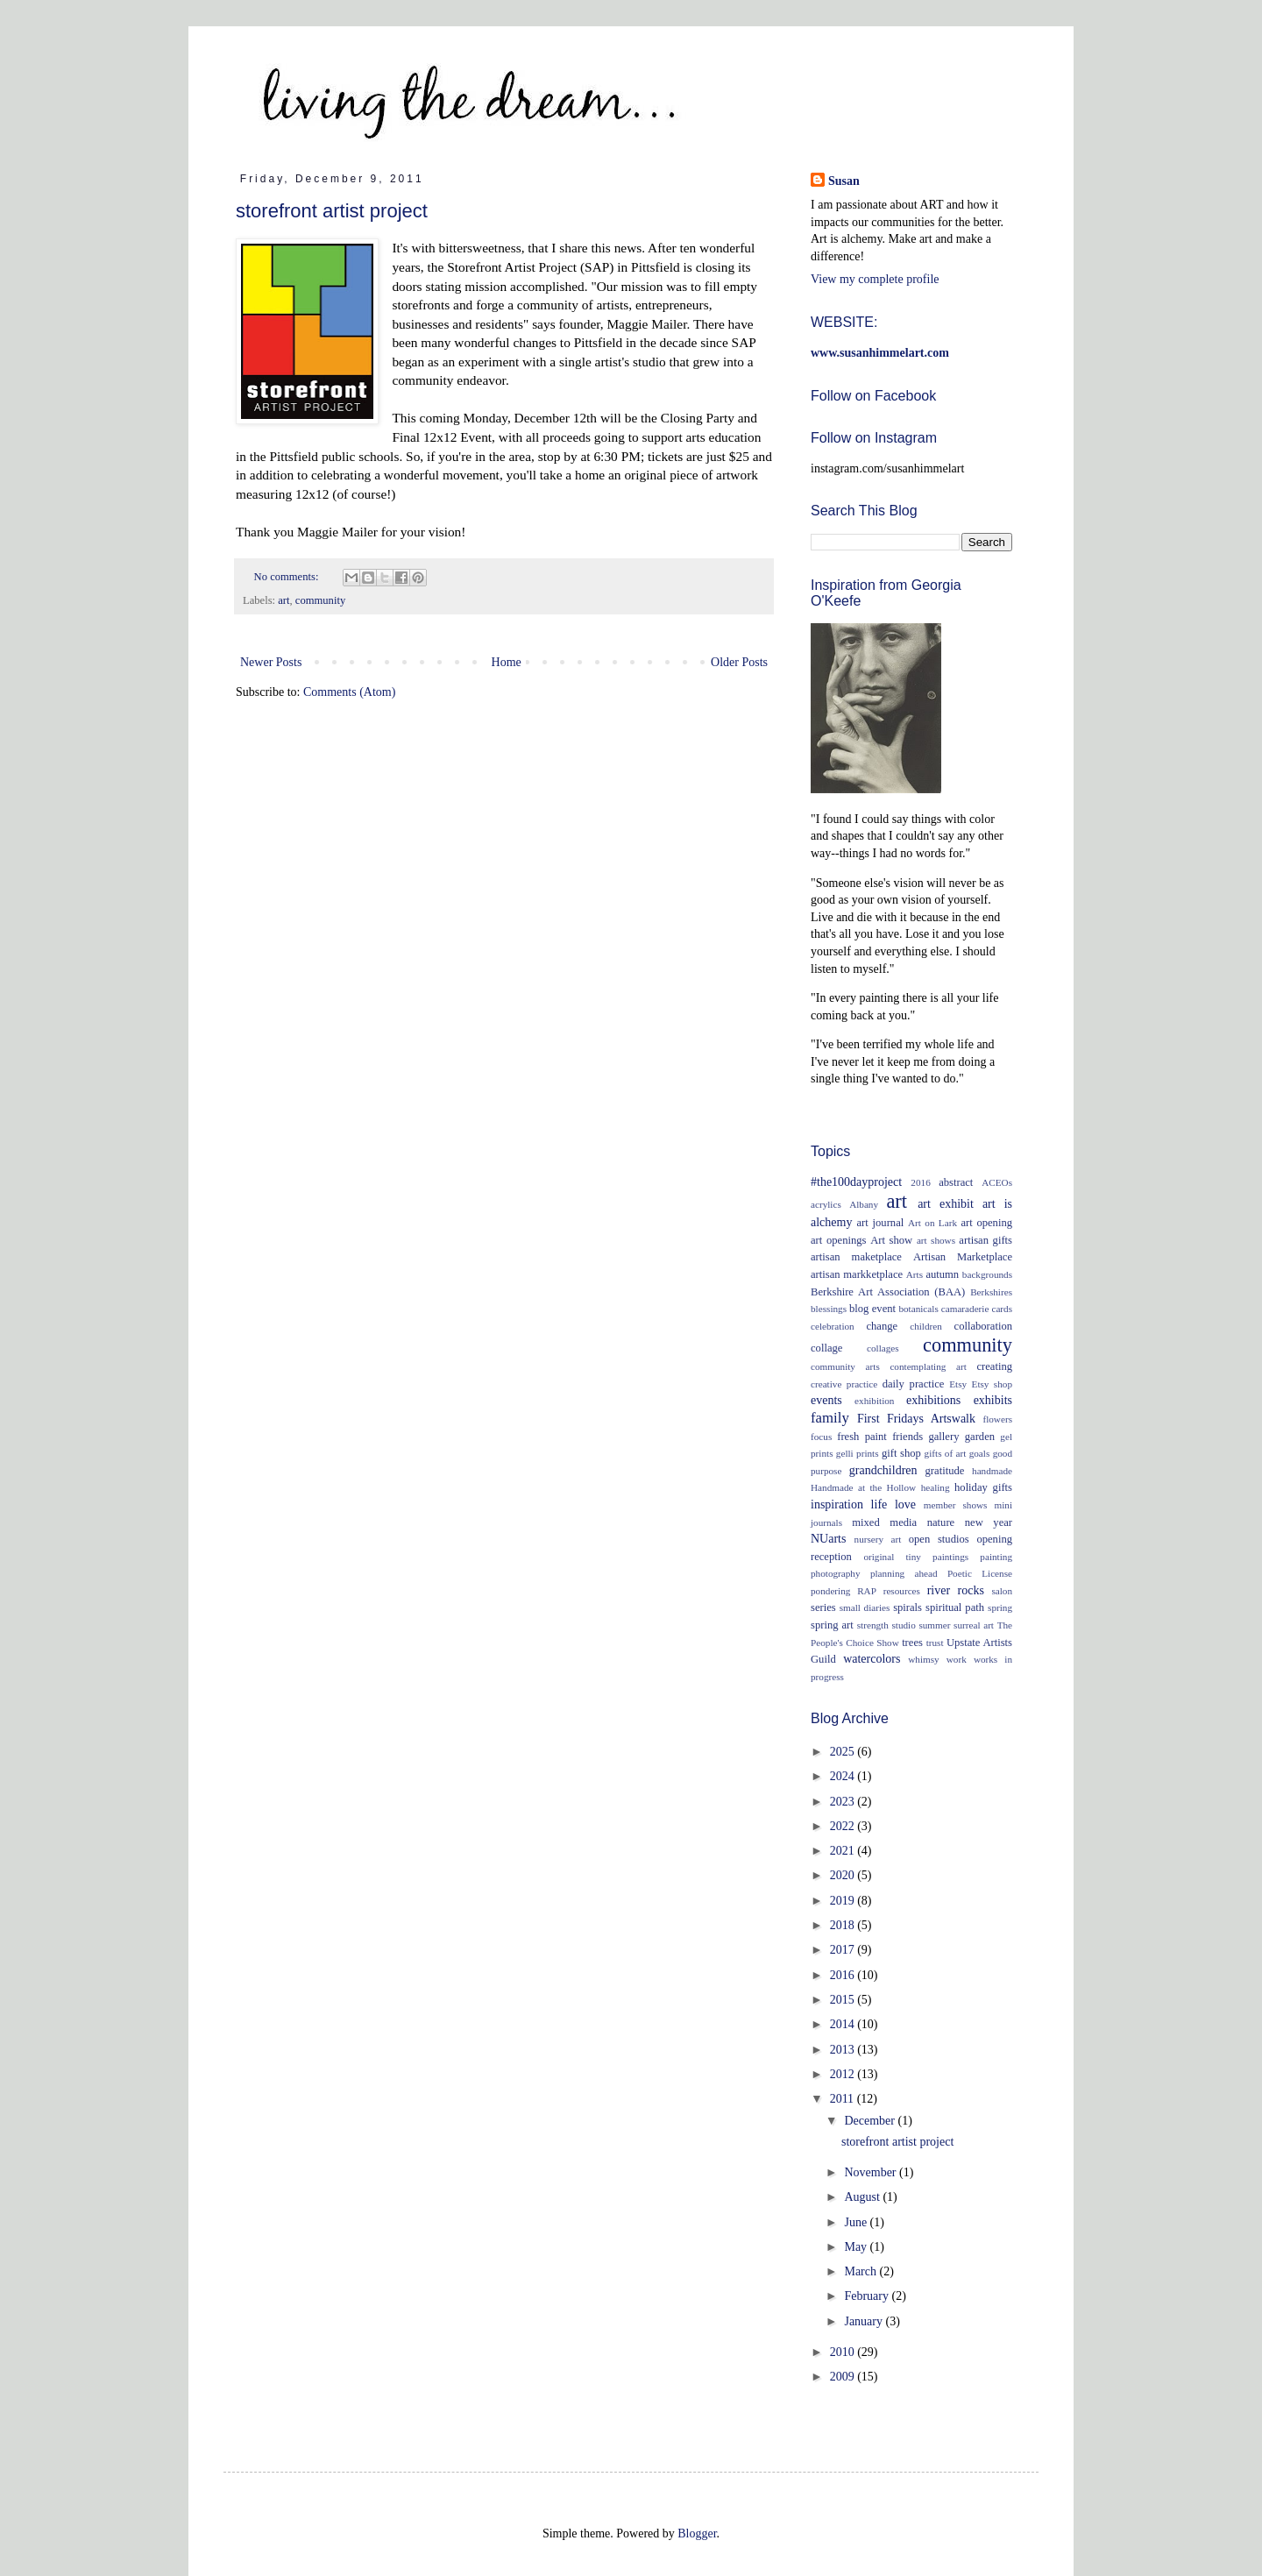 This screenshot has height=2576, width=1262. What do you see at coordinates (987, 1274) in the screenshot?
I see `backgrounds` at bounding box center [987, 1274].